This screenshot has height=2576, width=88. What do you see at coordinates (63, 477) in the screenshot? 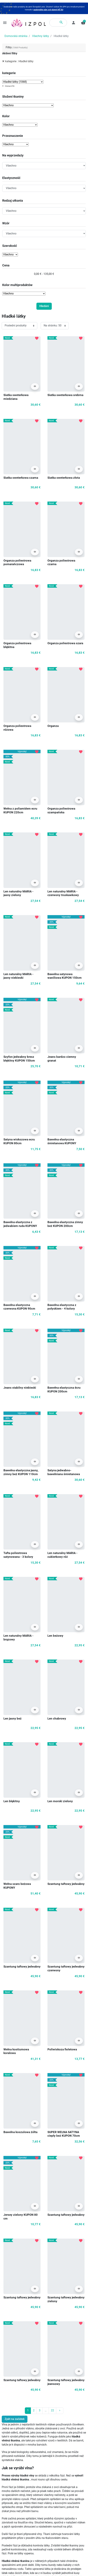
I see `Siatka sweterkowa złota` at bounding box center [63, 477].